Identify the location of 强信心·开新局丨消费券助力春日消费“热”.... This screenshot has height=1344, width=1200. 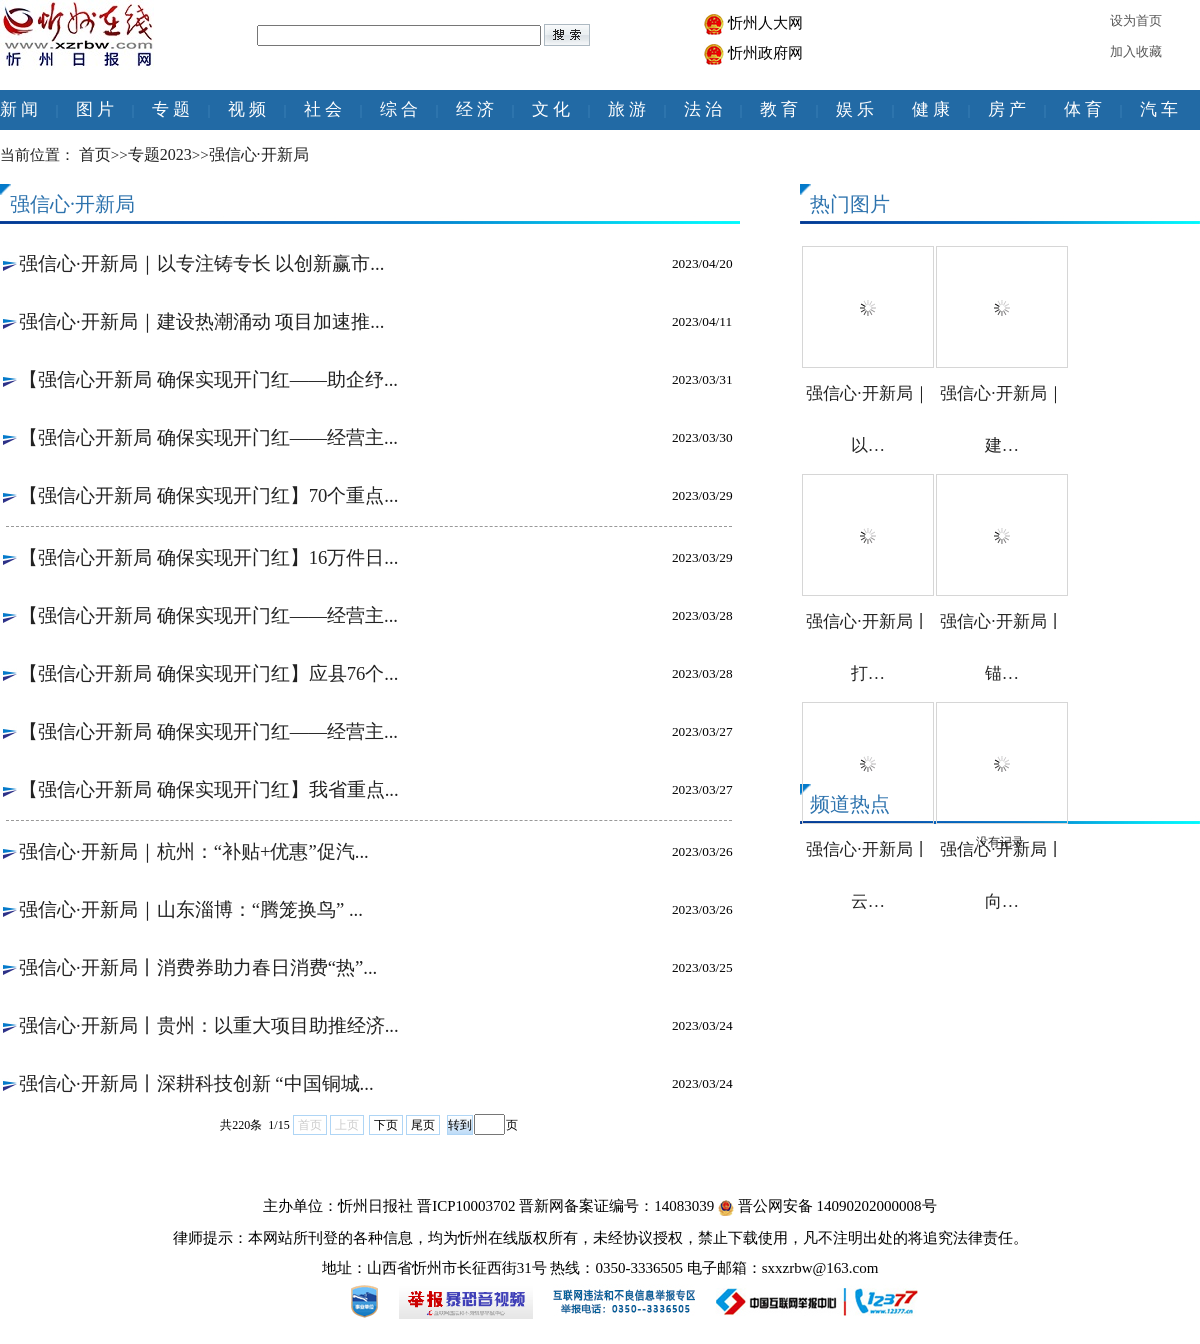
(198, 967).